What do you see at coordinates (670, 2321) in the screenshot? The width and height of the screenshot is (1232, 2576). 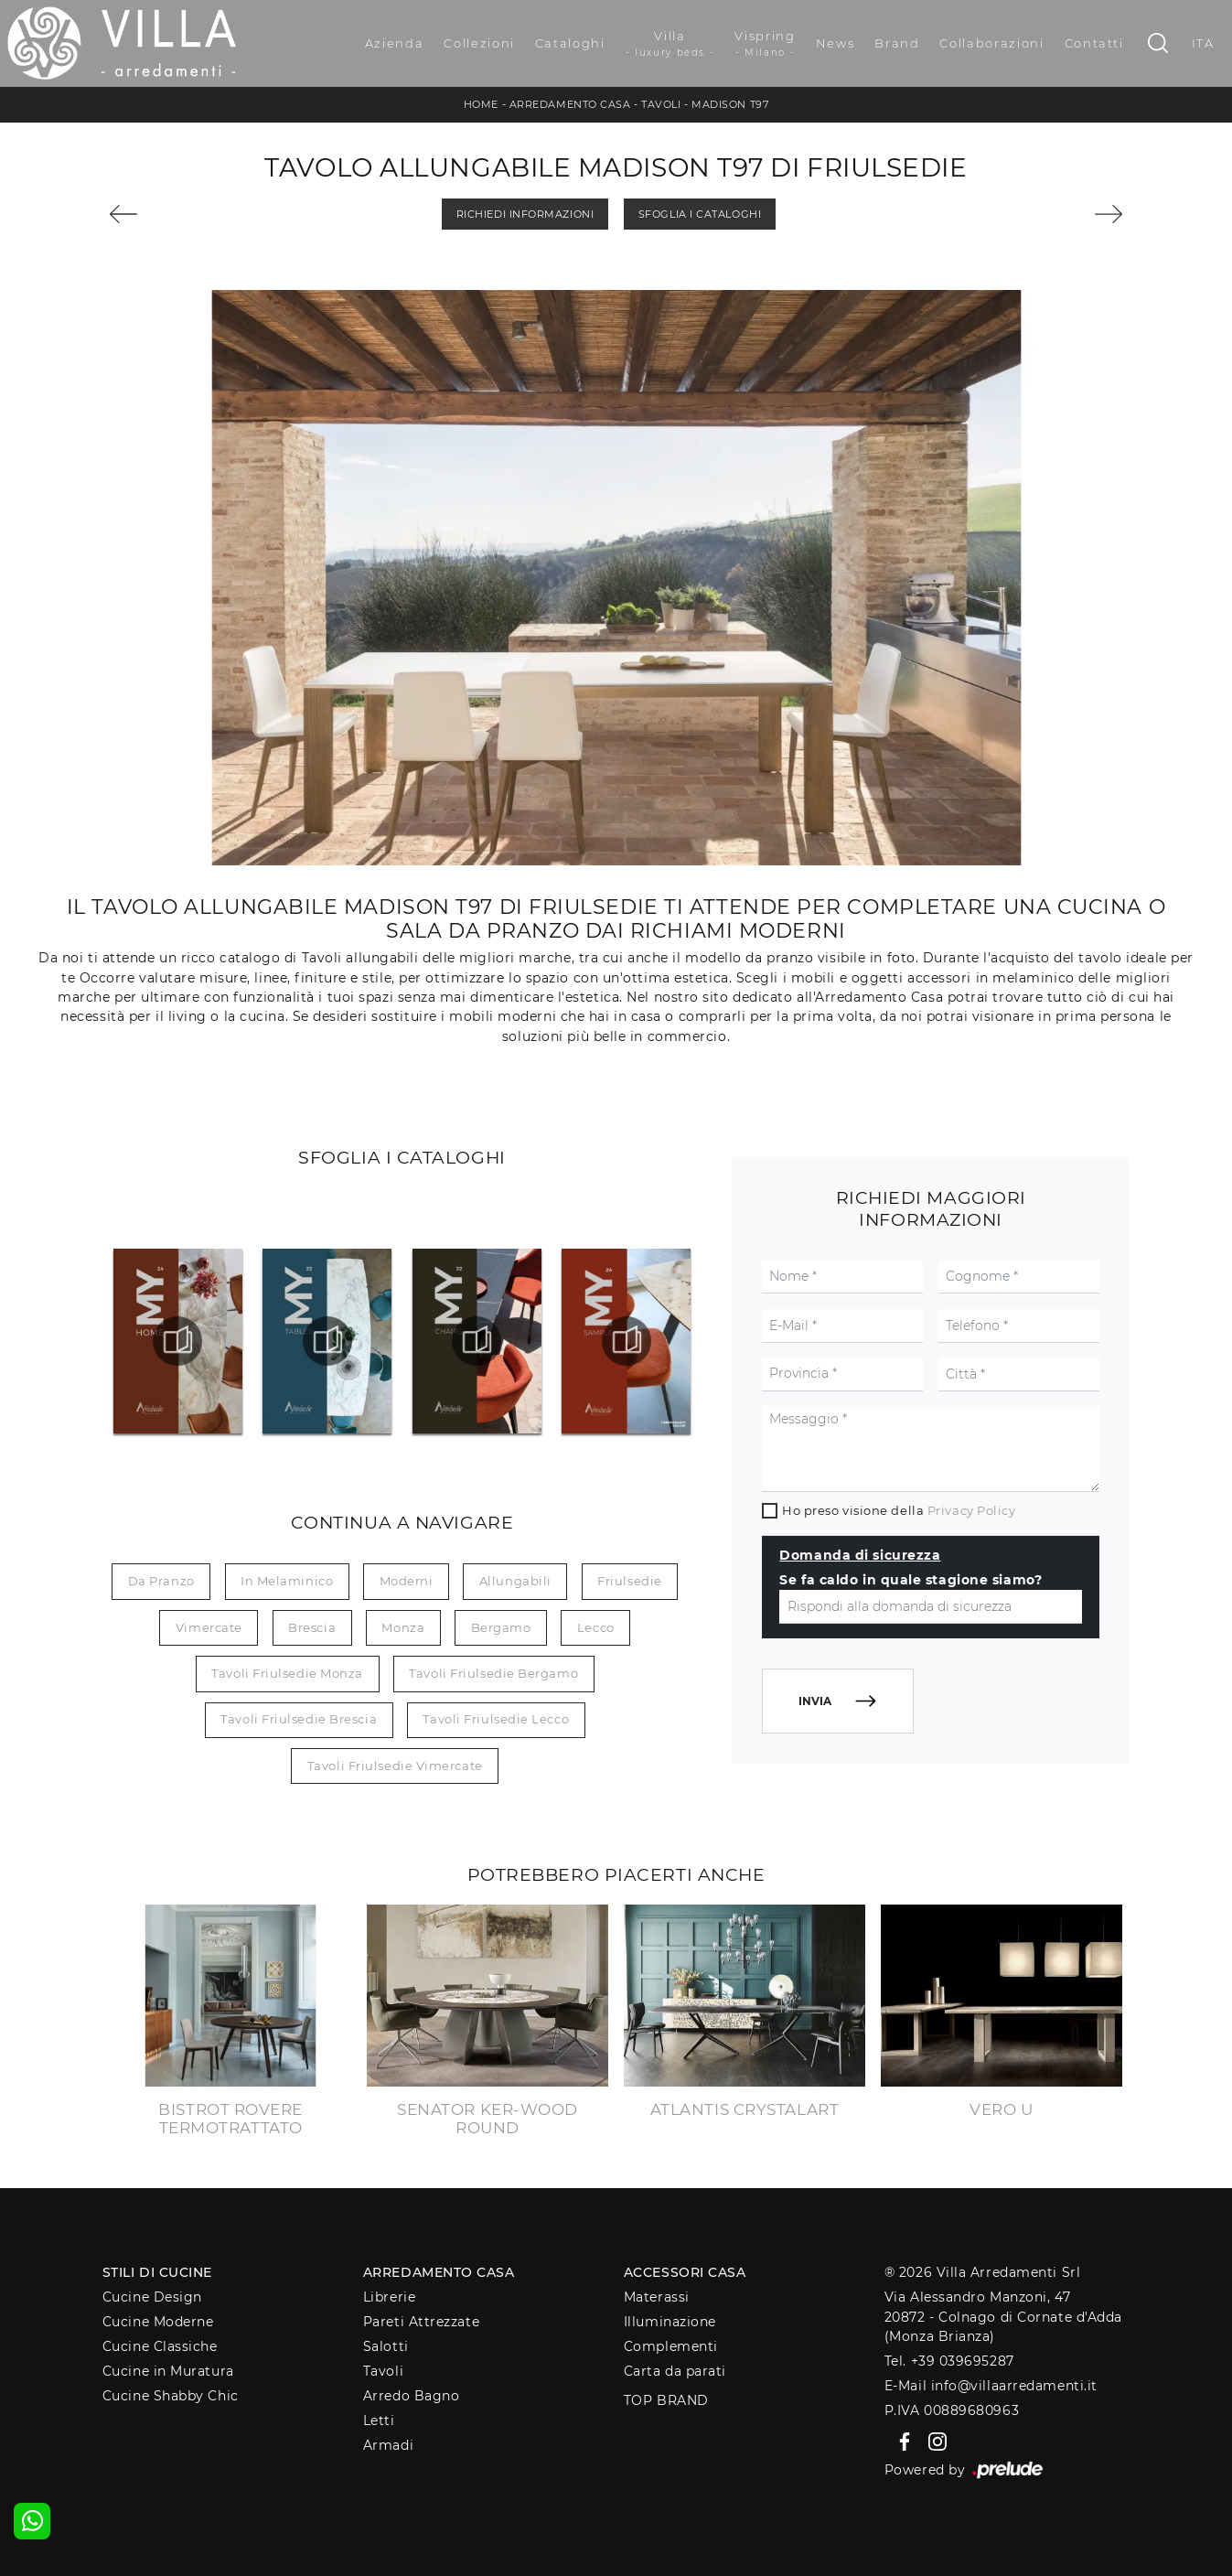 I see `Illuminazione` at bounding box center [670, 2321].